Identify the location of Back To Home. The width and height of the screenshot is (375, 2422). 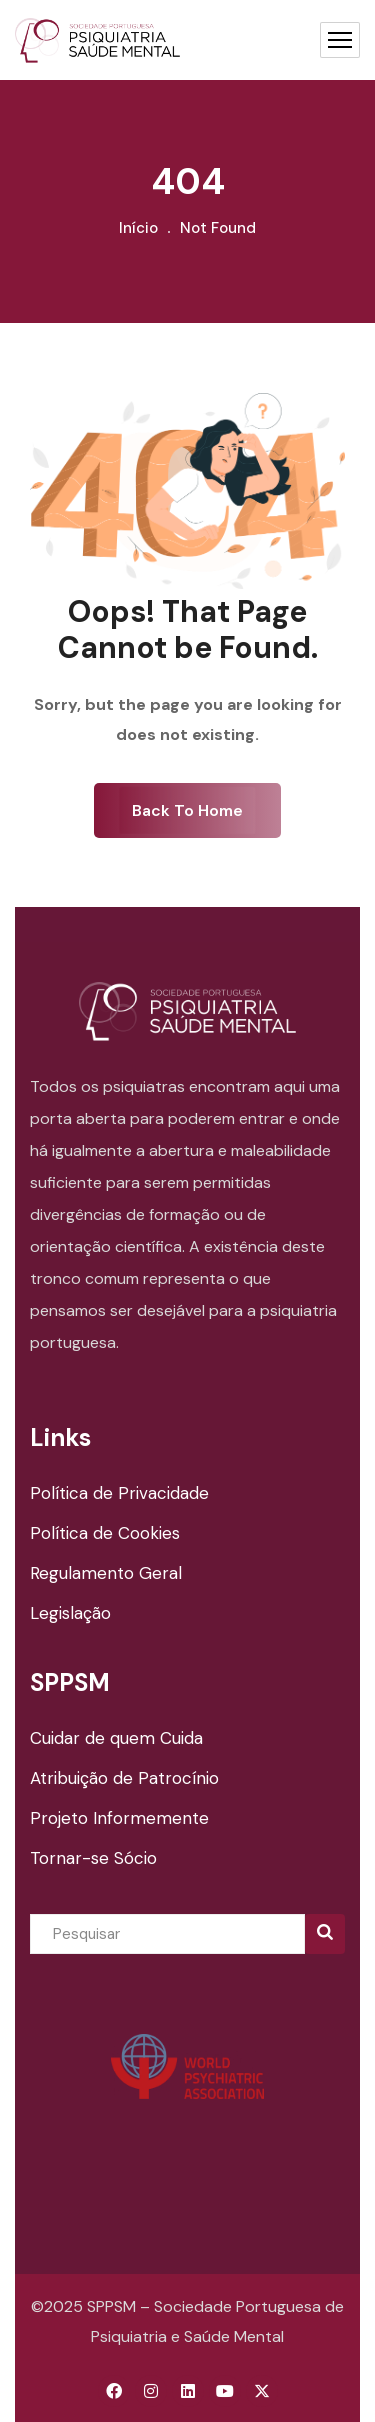
(187, 810).